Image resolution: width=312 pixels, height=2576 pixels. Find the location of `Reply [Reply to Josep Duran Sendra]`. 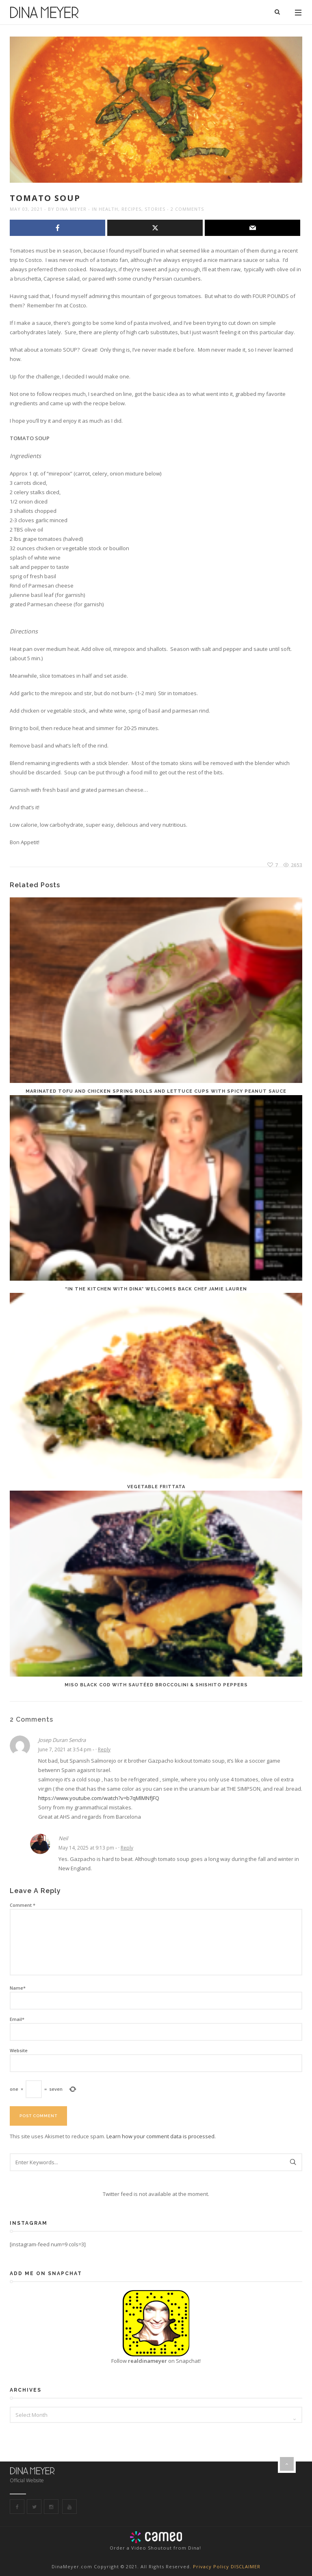

Reply [Reply to Josep Duran Sendra] is located at coordinates (104, 1749).